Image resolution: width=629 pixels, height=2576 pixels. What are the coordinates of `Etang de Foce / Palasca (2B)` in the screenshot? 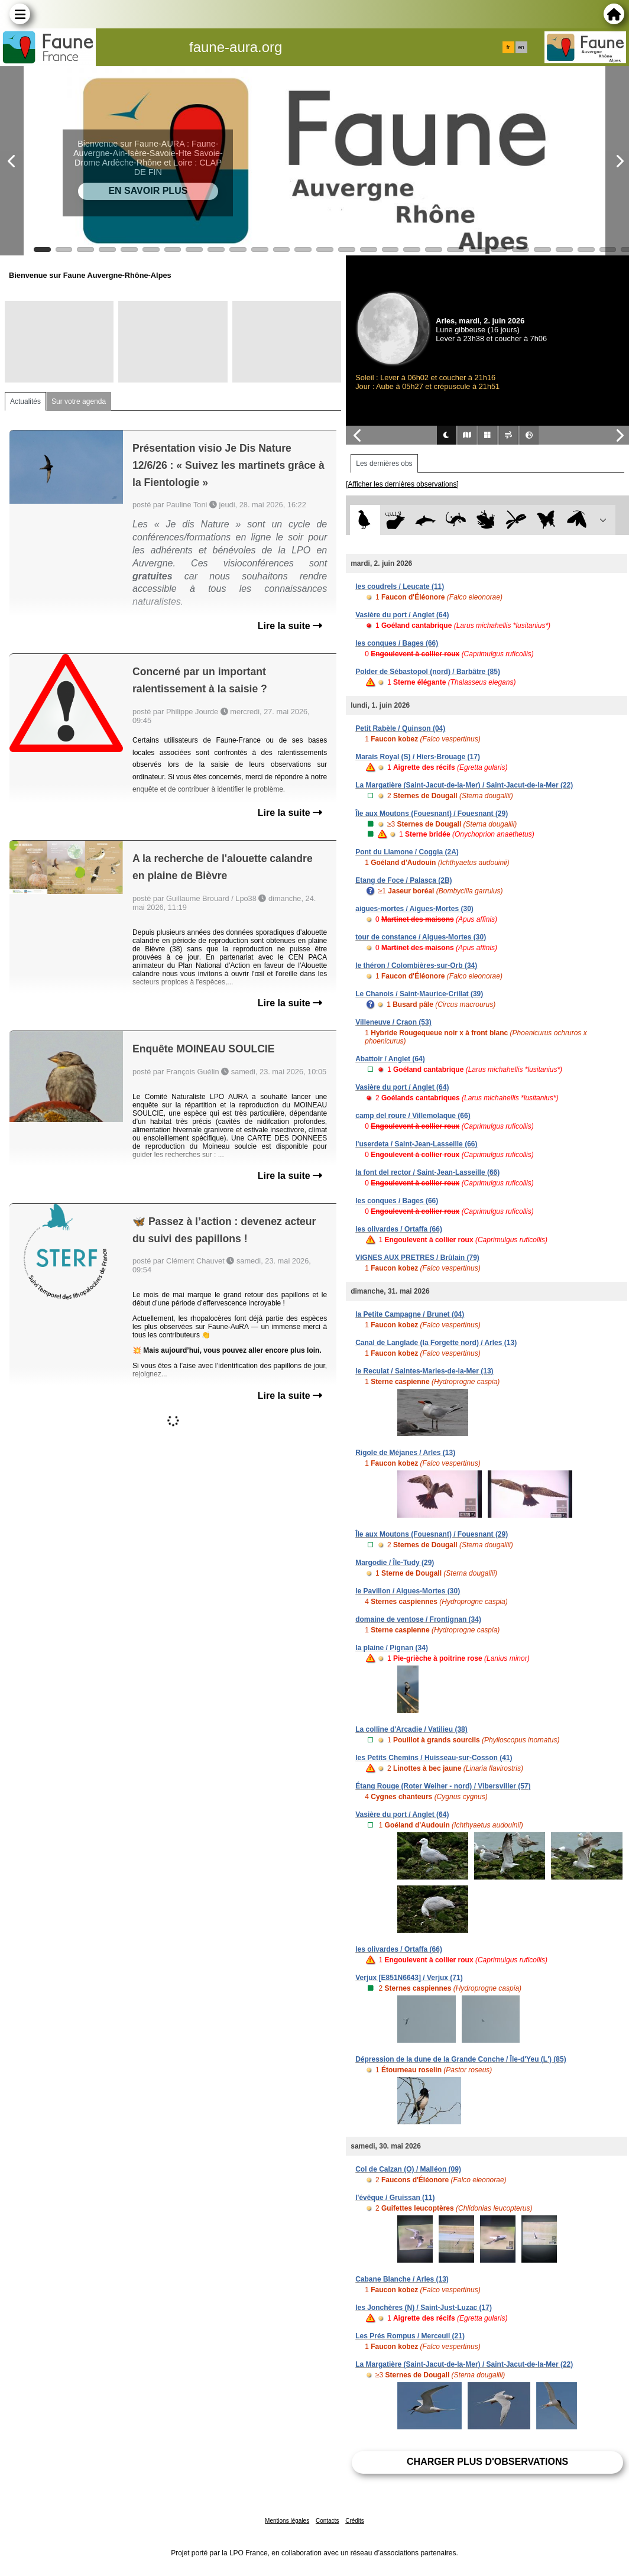 It's located at (403, 880).